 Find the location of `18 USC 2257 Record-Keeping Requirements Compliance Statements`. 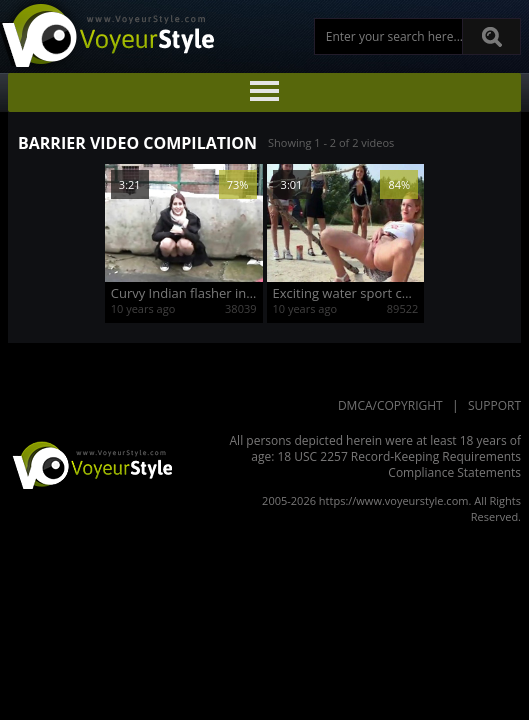

18 USC 2257 Record-Keeping Requirements Compliance Statements is located at coordinates (399, 464).